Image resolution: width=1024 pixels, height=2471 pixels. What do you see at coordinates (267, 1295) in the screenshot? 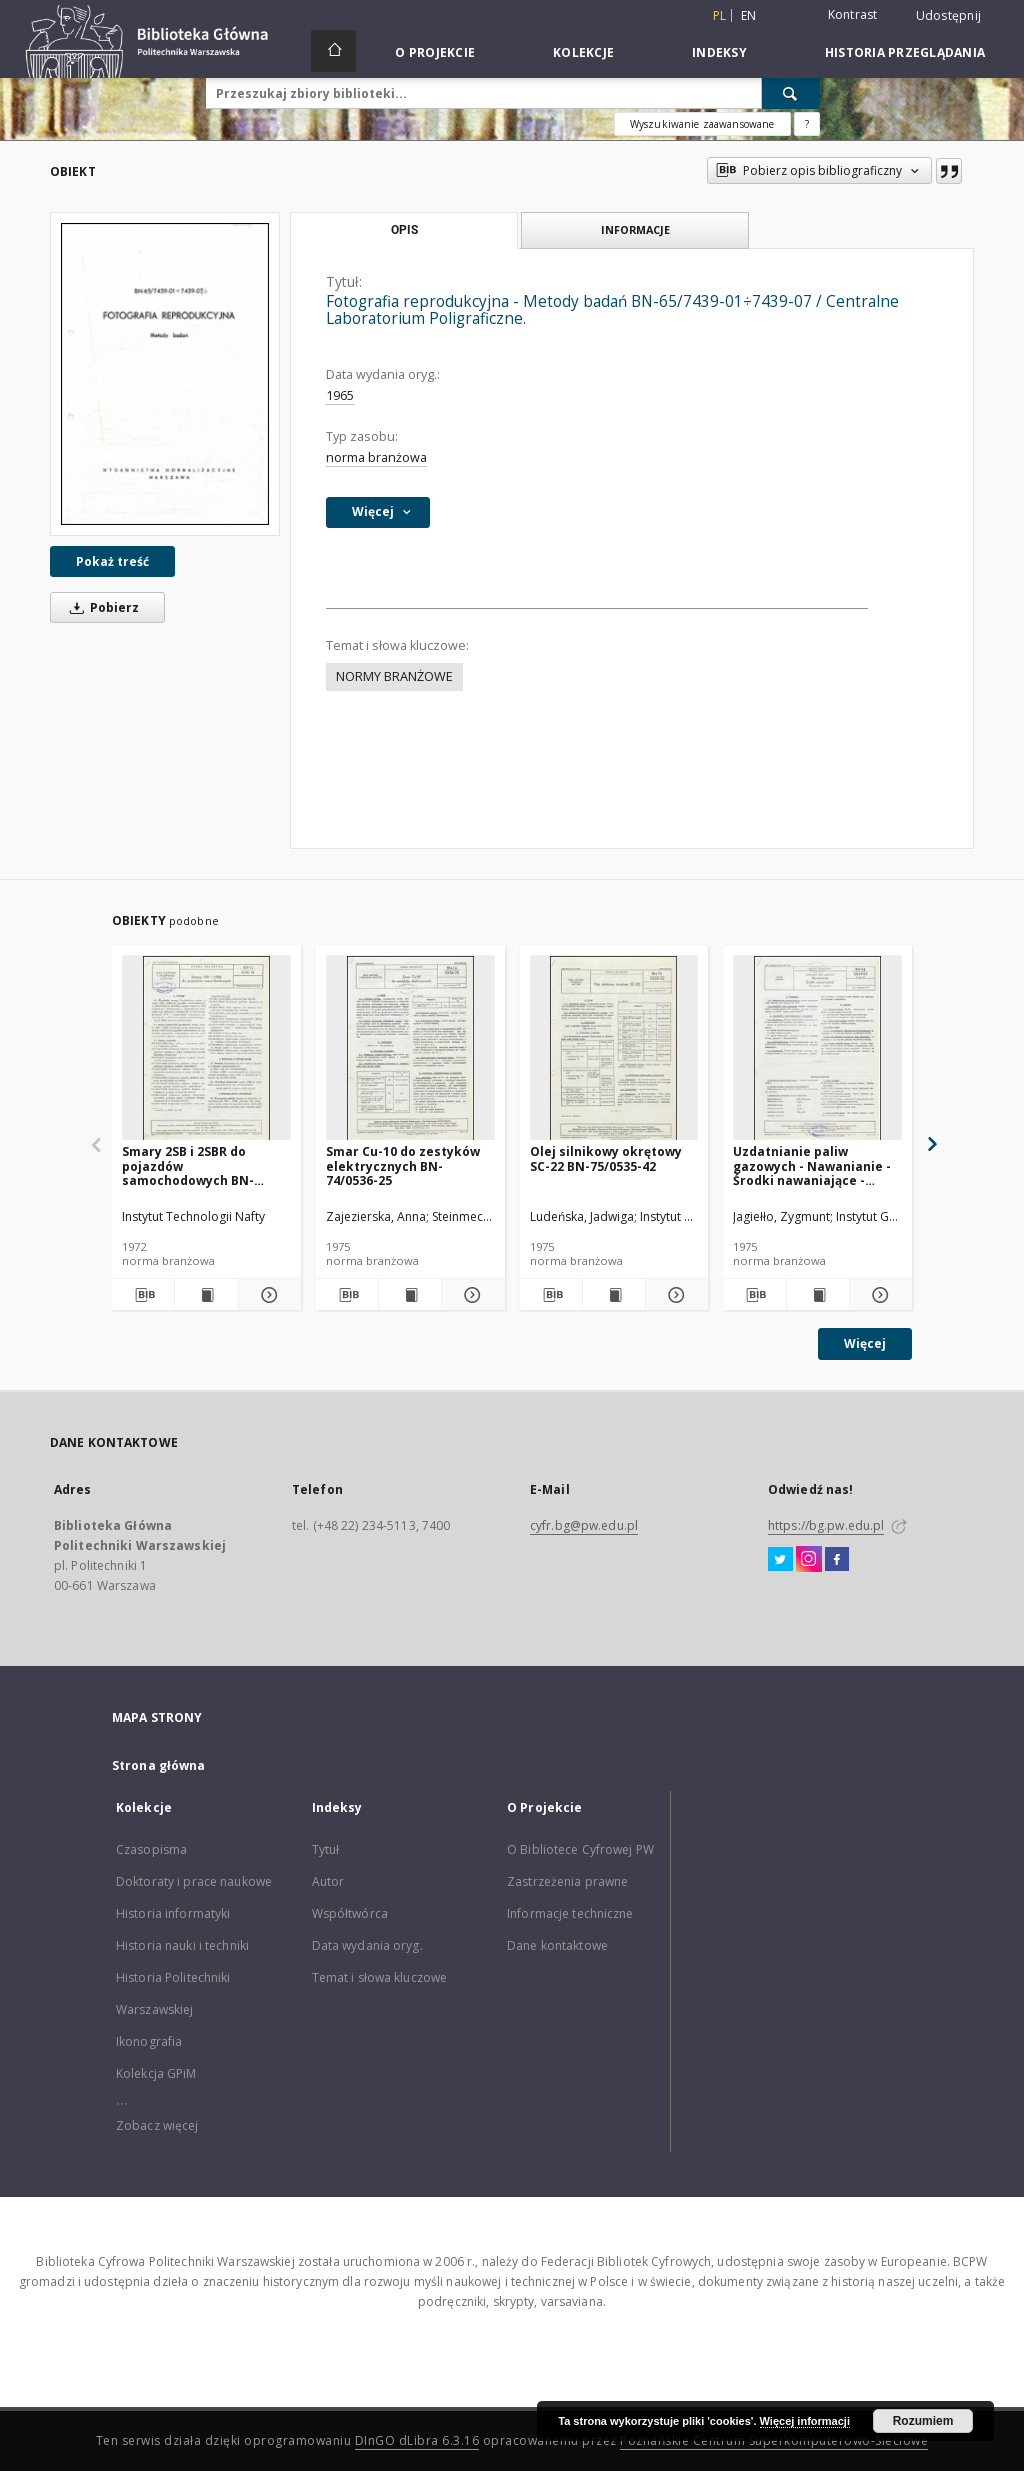
I see `[Pokaż szczegóły Smary 2SB i 2SBR do pojazdów samochodowych BN-72/0536-14]` at bounding box center [267, 1295].